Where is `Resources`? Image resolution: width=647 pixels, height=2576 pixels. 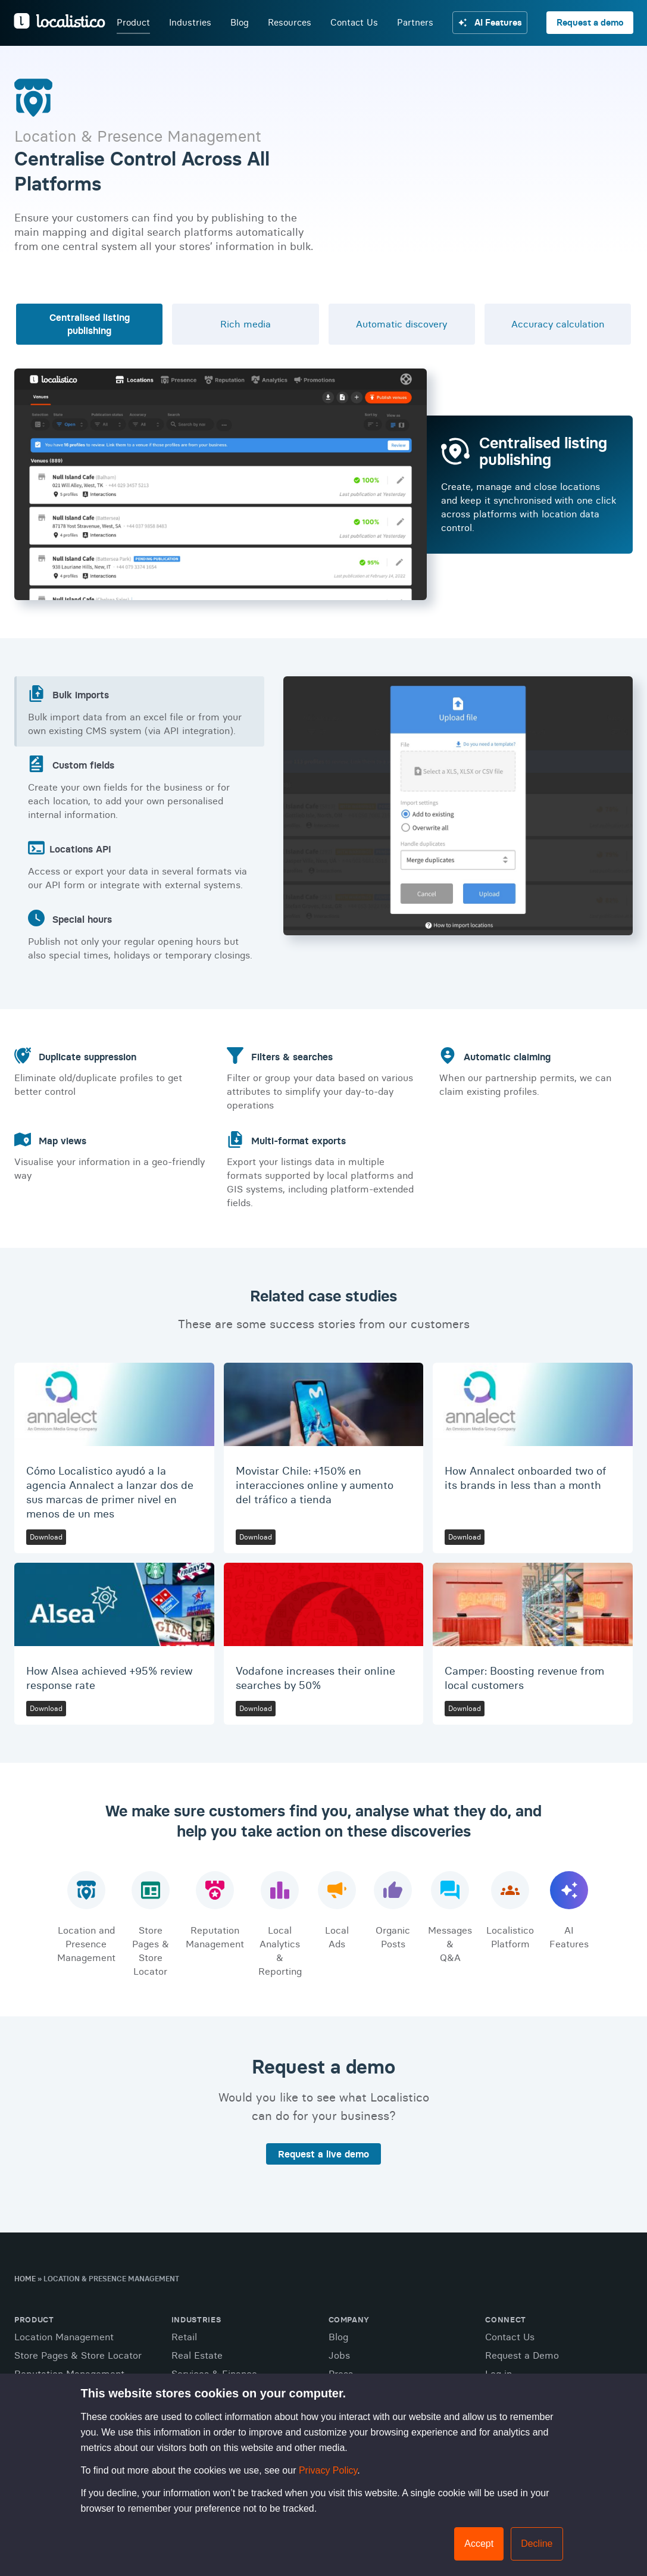 Resources is located at coordinates (289, 23).